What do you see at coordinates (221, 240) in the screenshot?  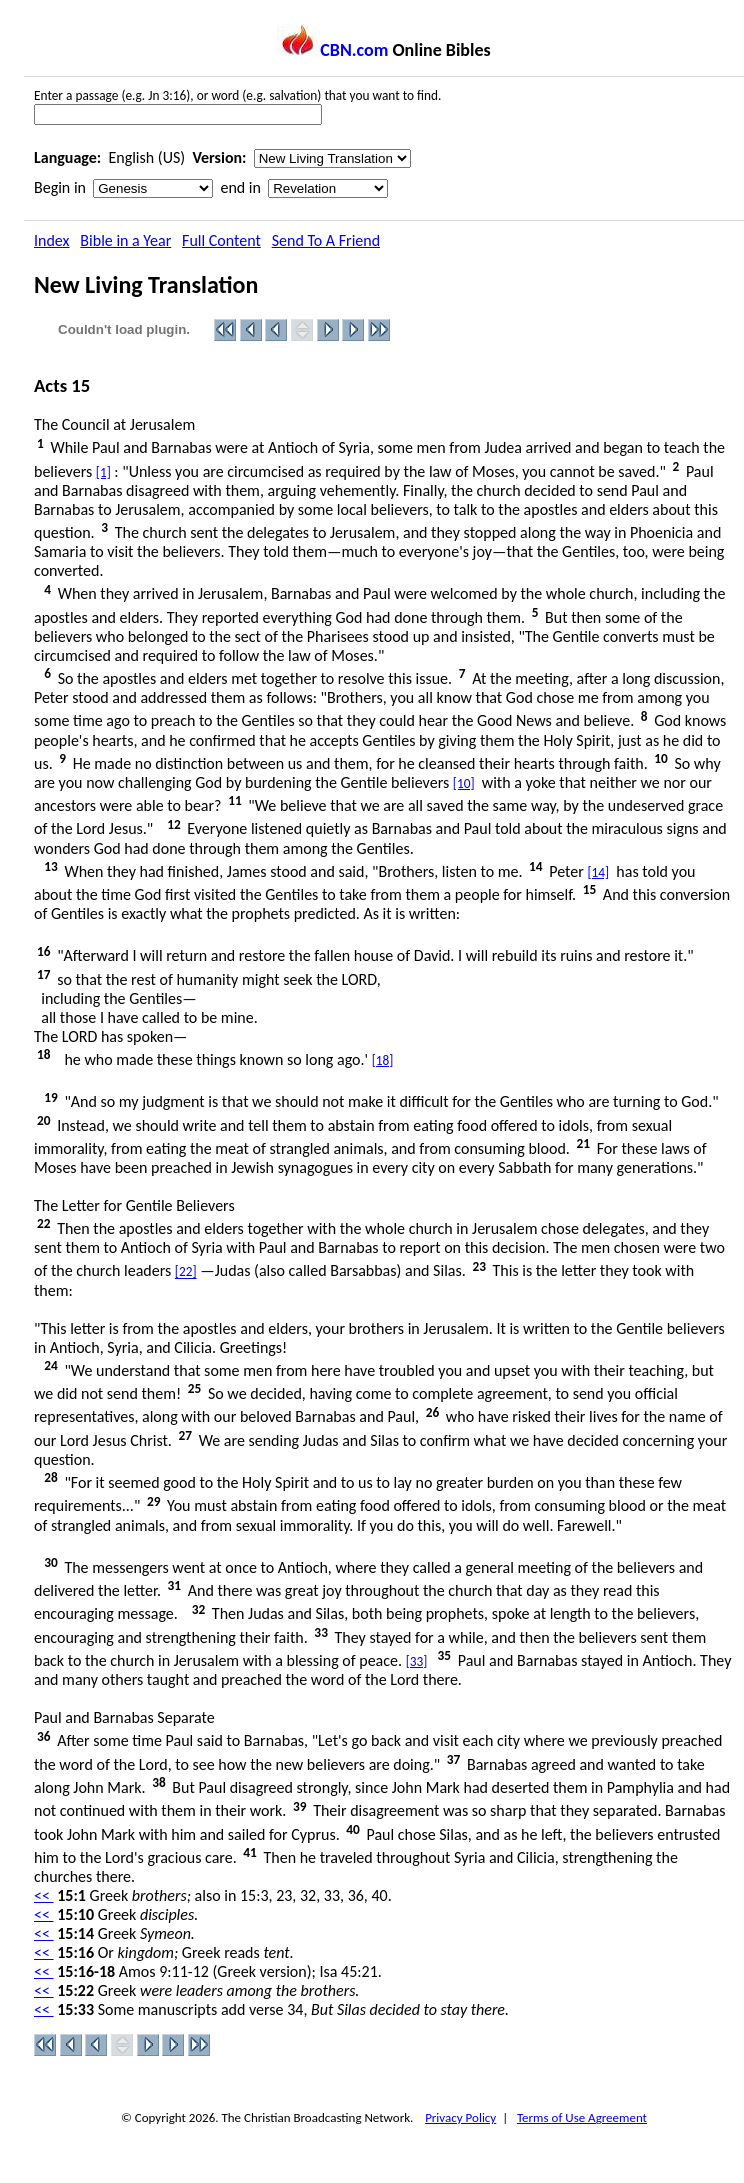 I see `Full Content` at bounding box center [221, 240].